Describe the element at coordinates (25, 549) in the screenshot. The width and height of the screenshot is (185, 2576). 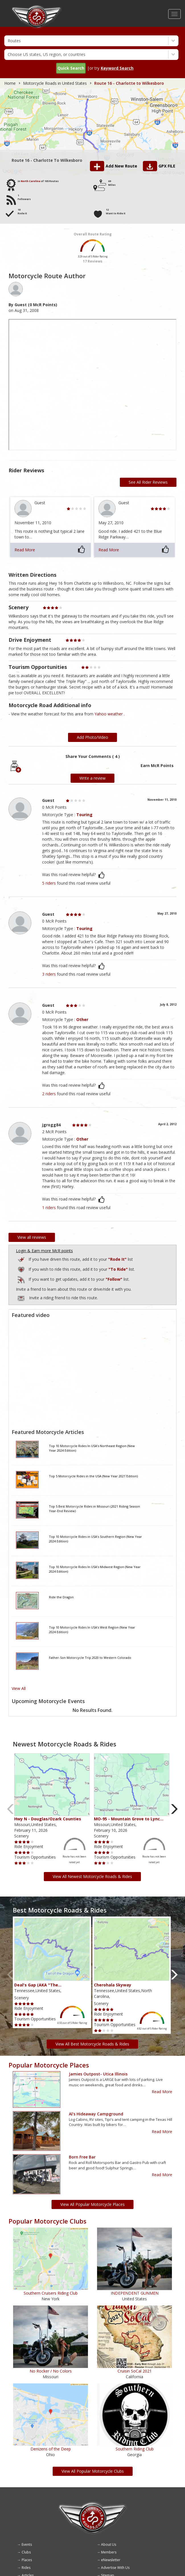
I see `Read More` at that location.